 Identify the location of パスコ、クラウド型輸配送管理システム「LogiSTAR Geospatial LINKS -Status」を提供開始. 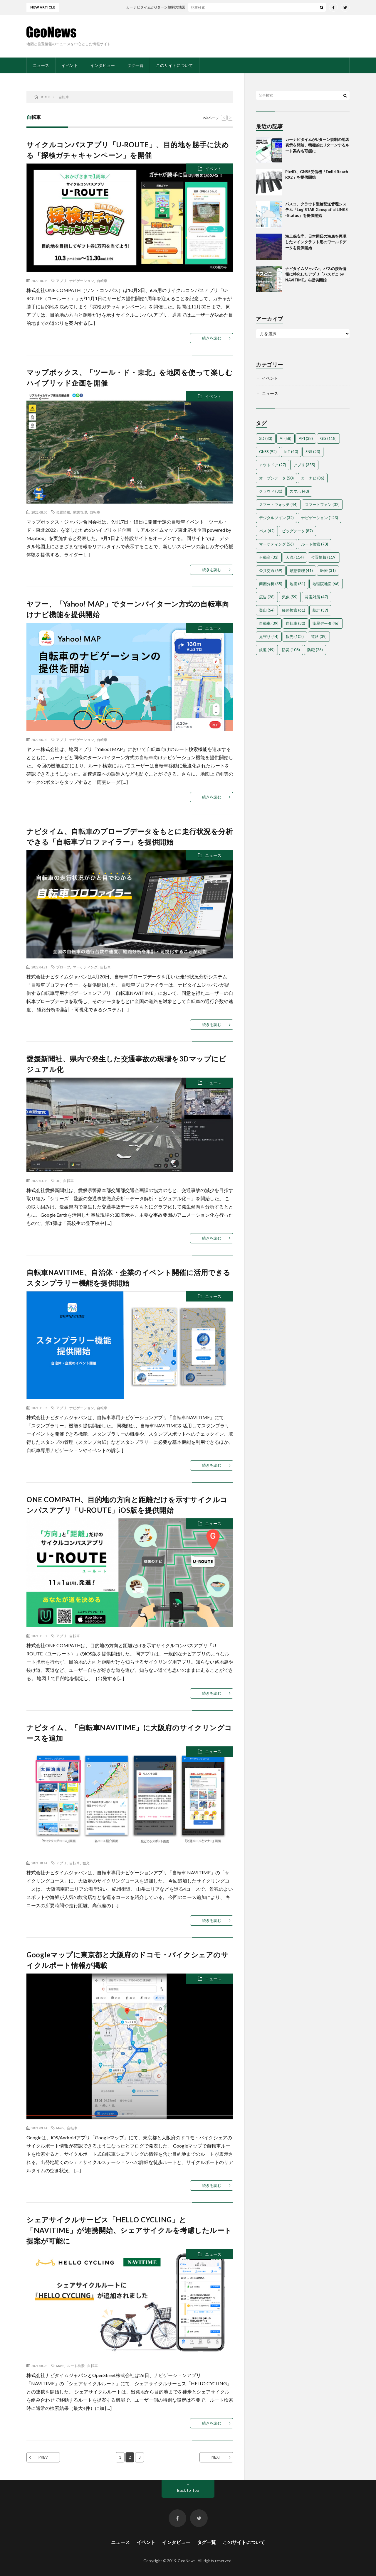
(316, 210).